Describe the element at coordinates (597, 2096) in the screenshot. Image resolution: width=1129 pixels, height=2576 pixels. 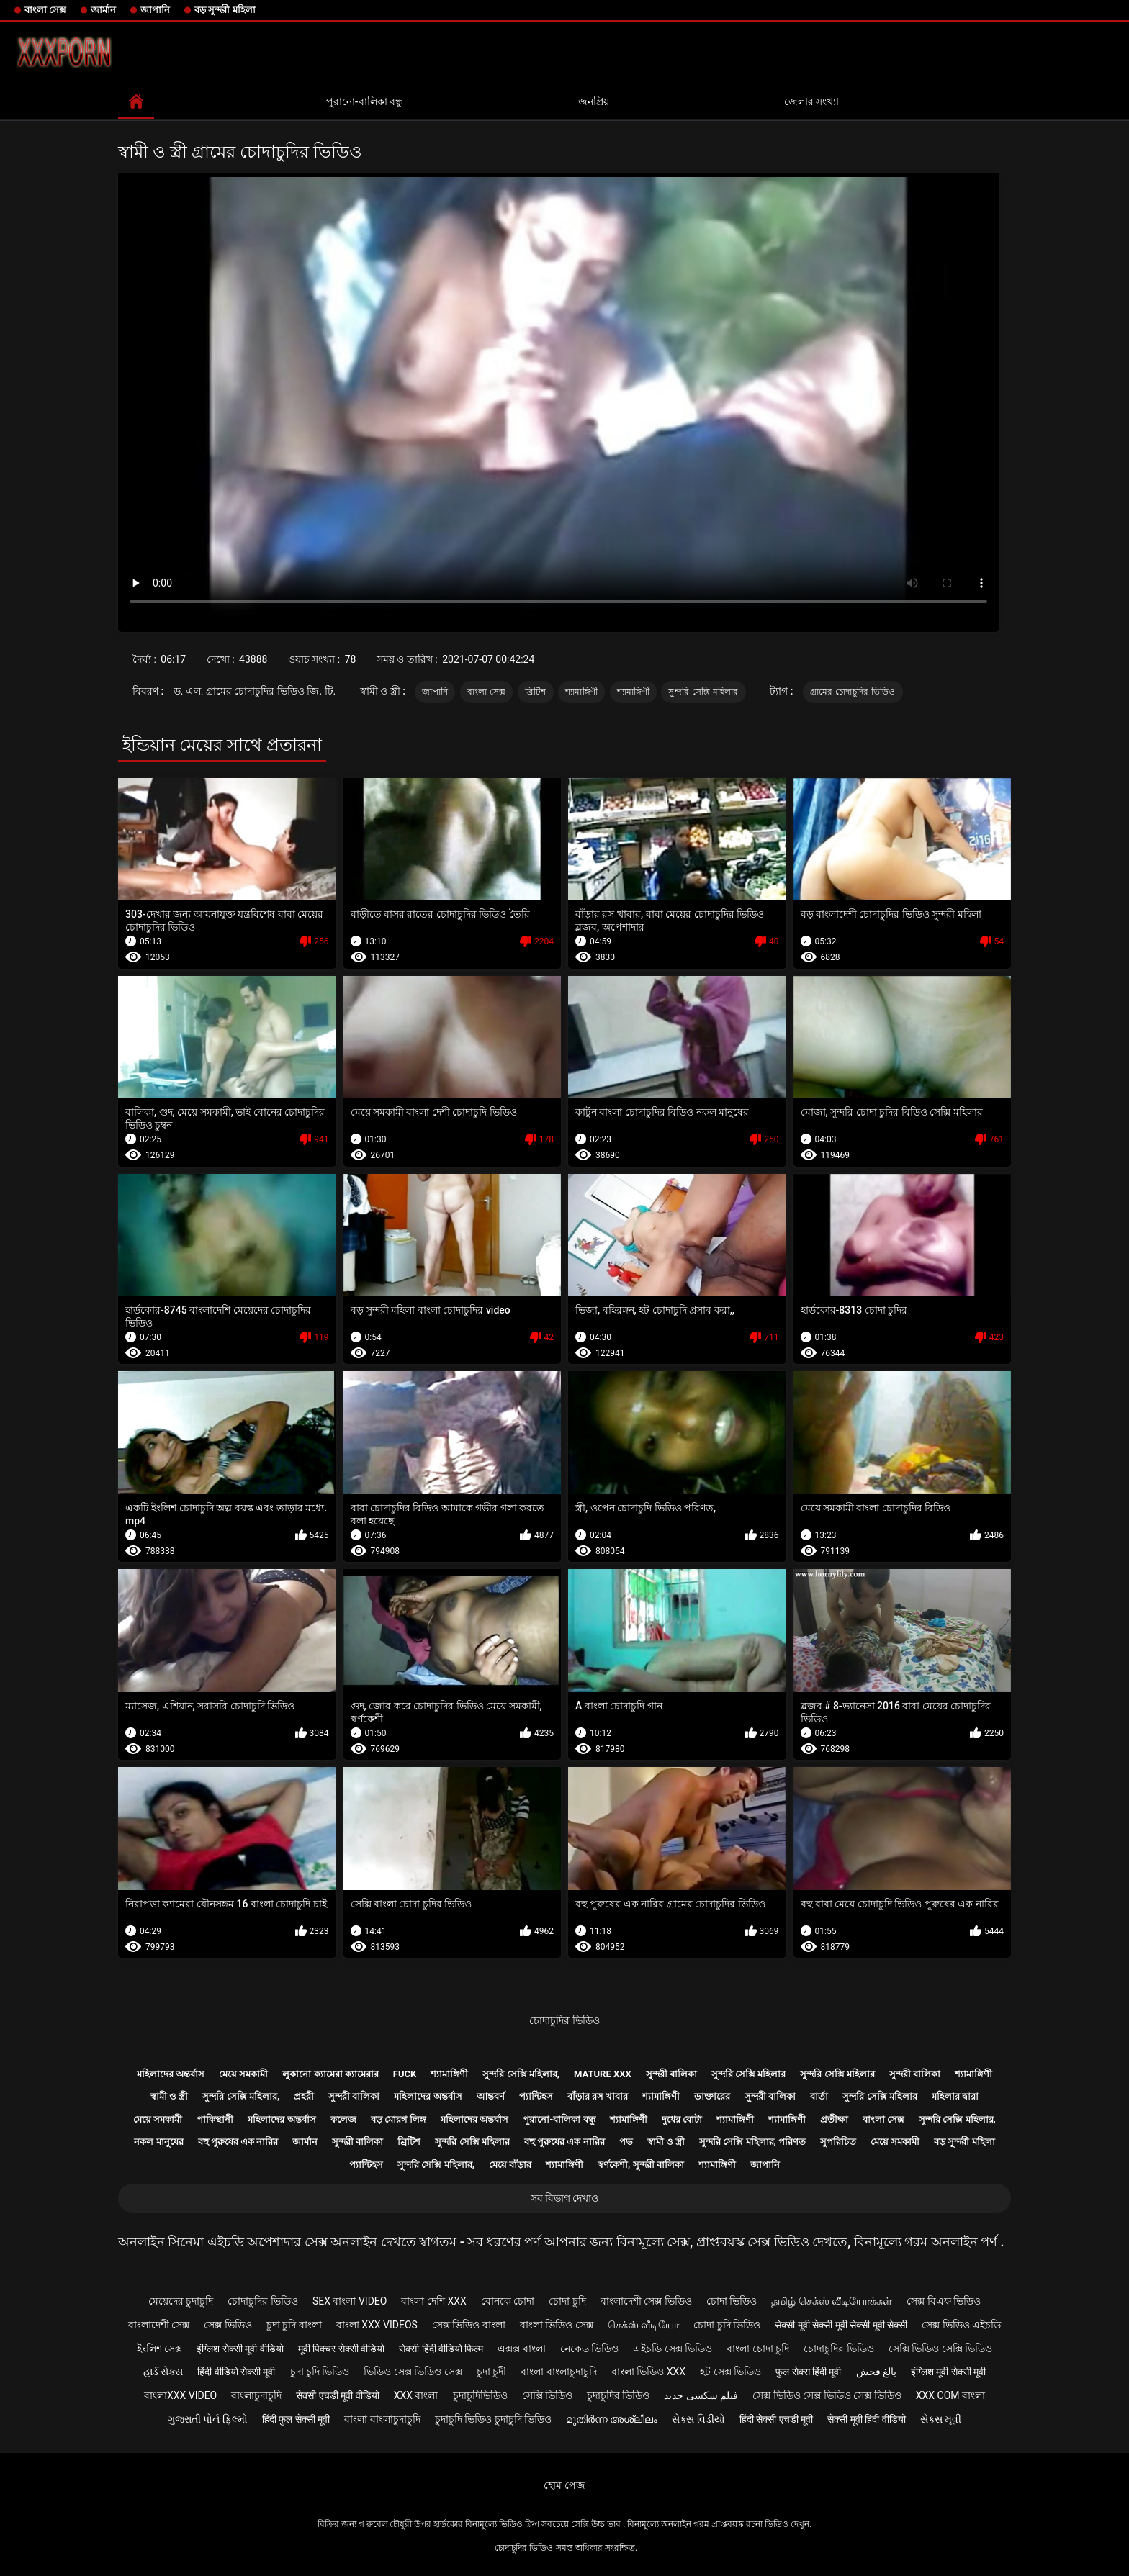
I see `বাঁড়ার রস খাবার` at that location.